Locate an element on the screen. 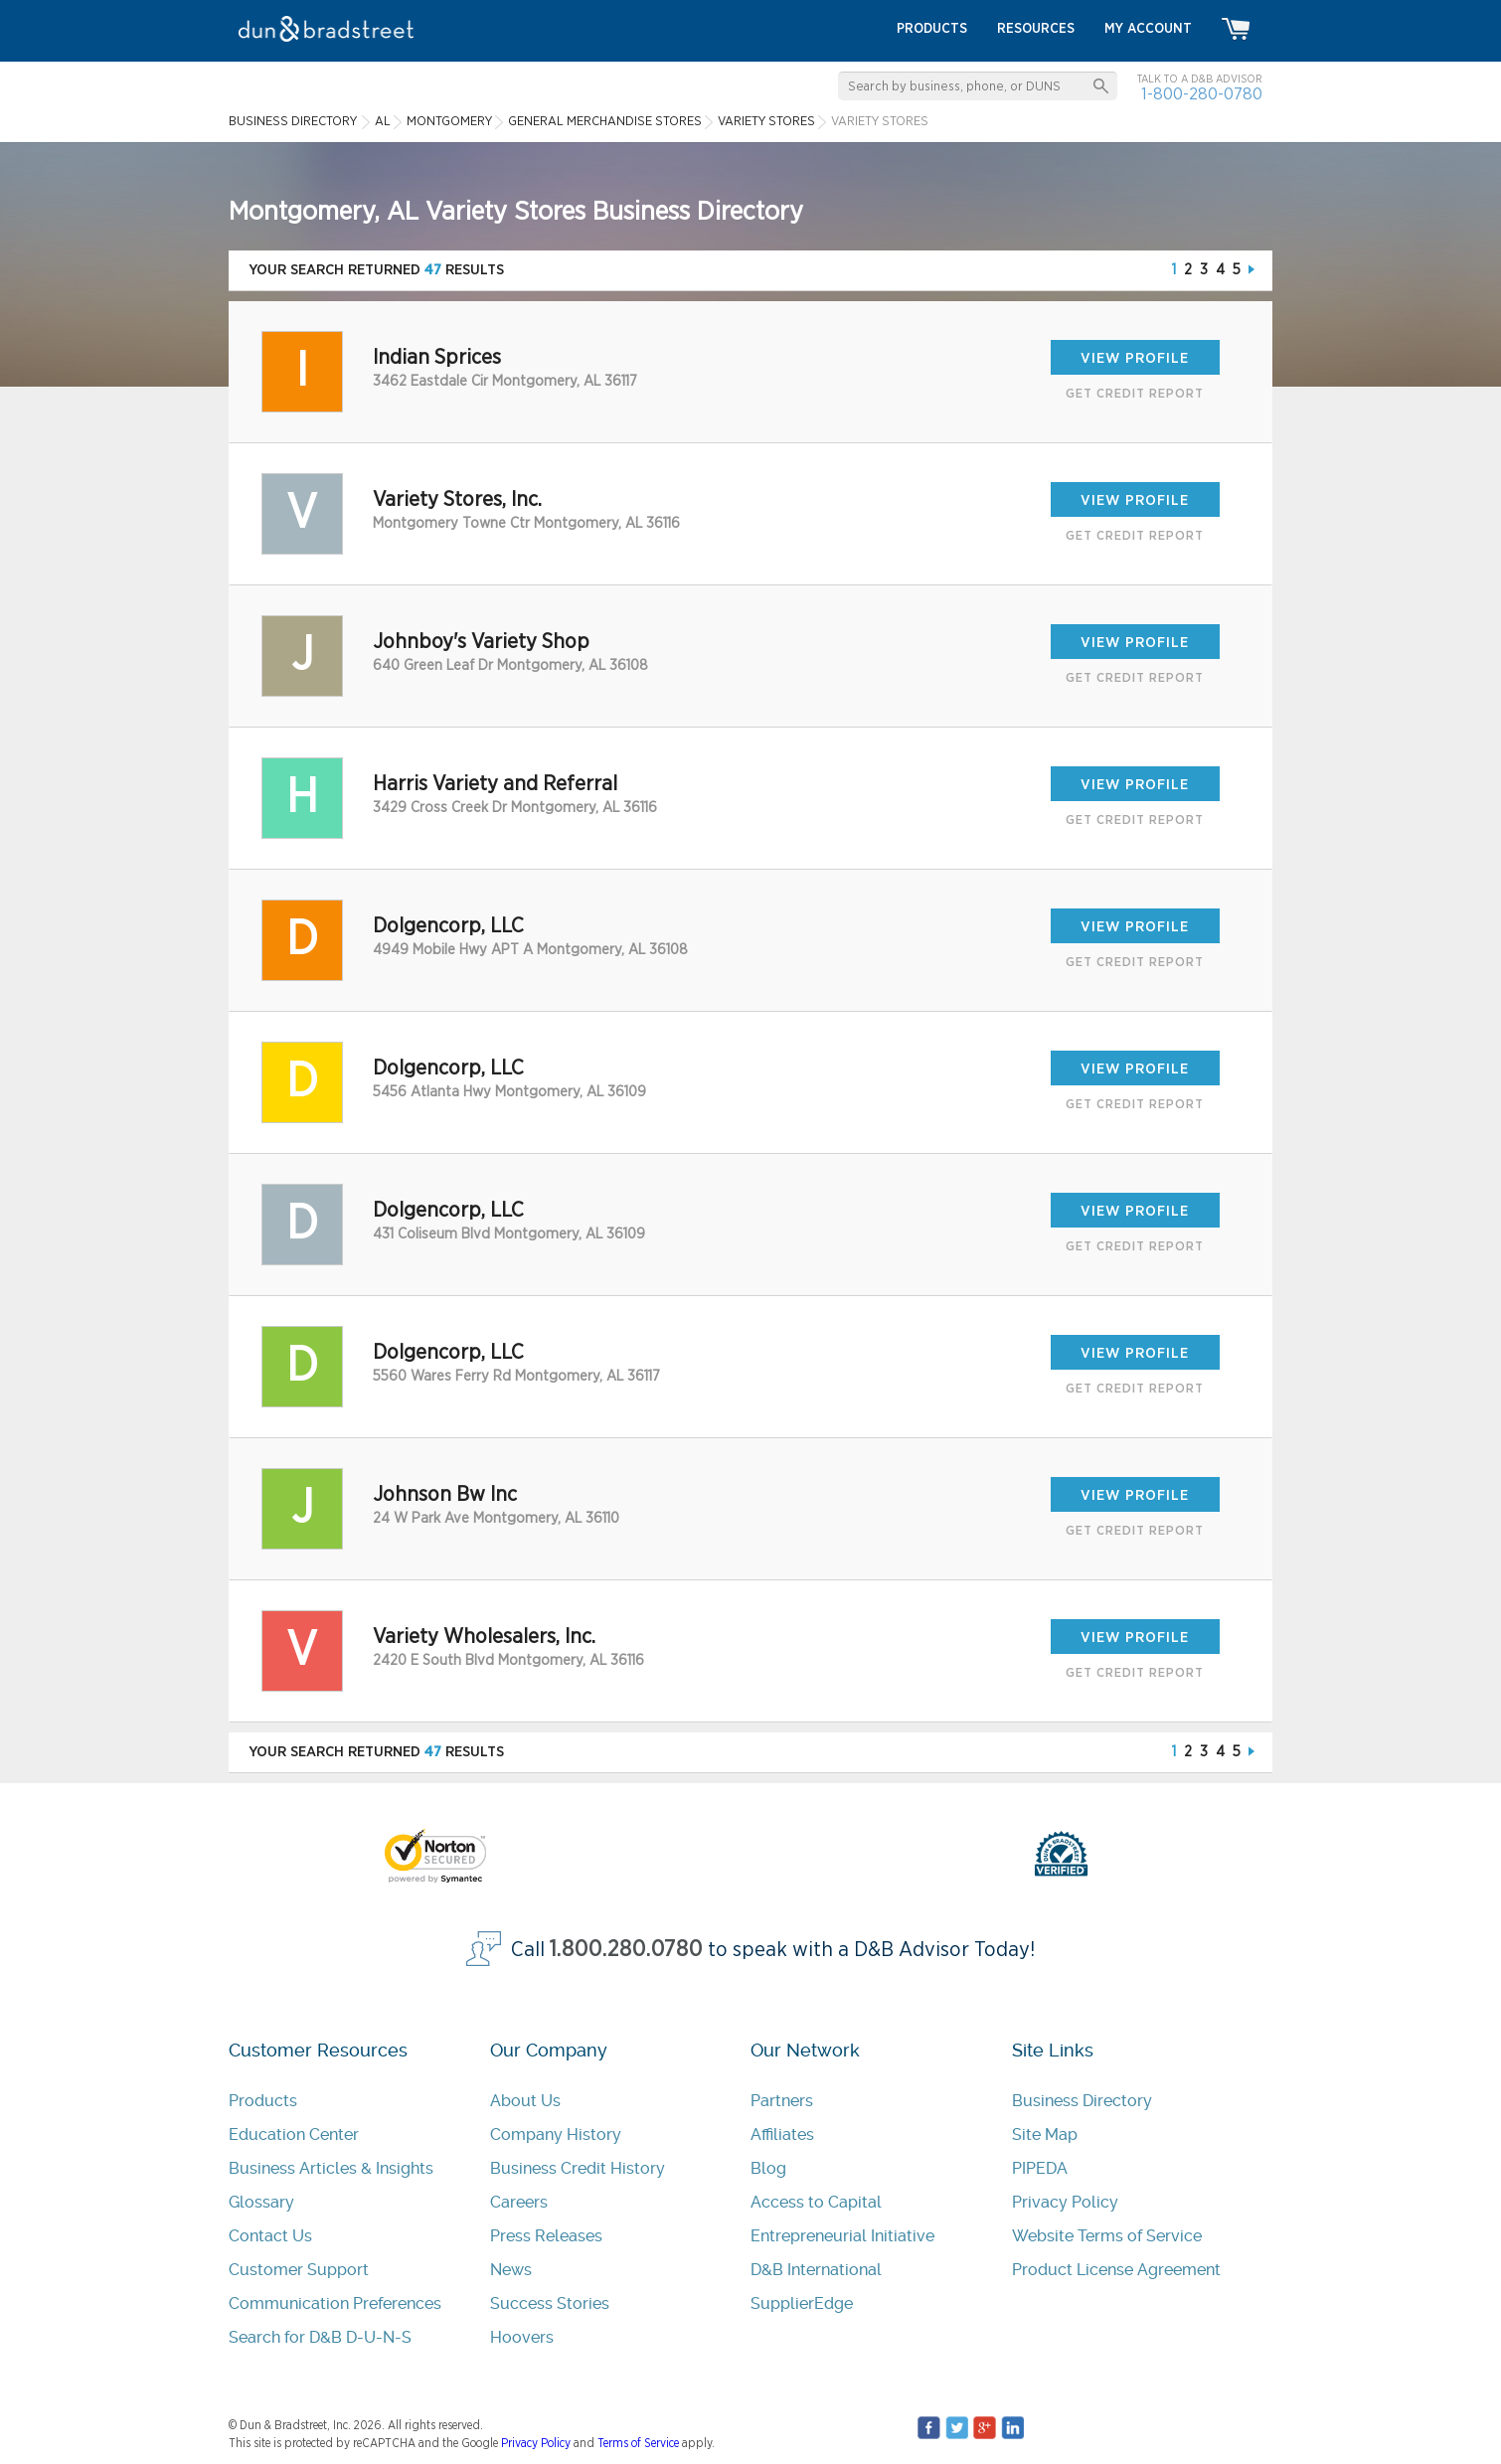 The image size is (1501, 2464). PIPEDA is located at coordinates (1040, 2168).